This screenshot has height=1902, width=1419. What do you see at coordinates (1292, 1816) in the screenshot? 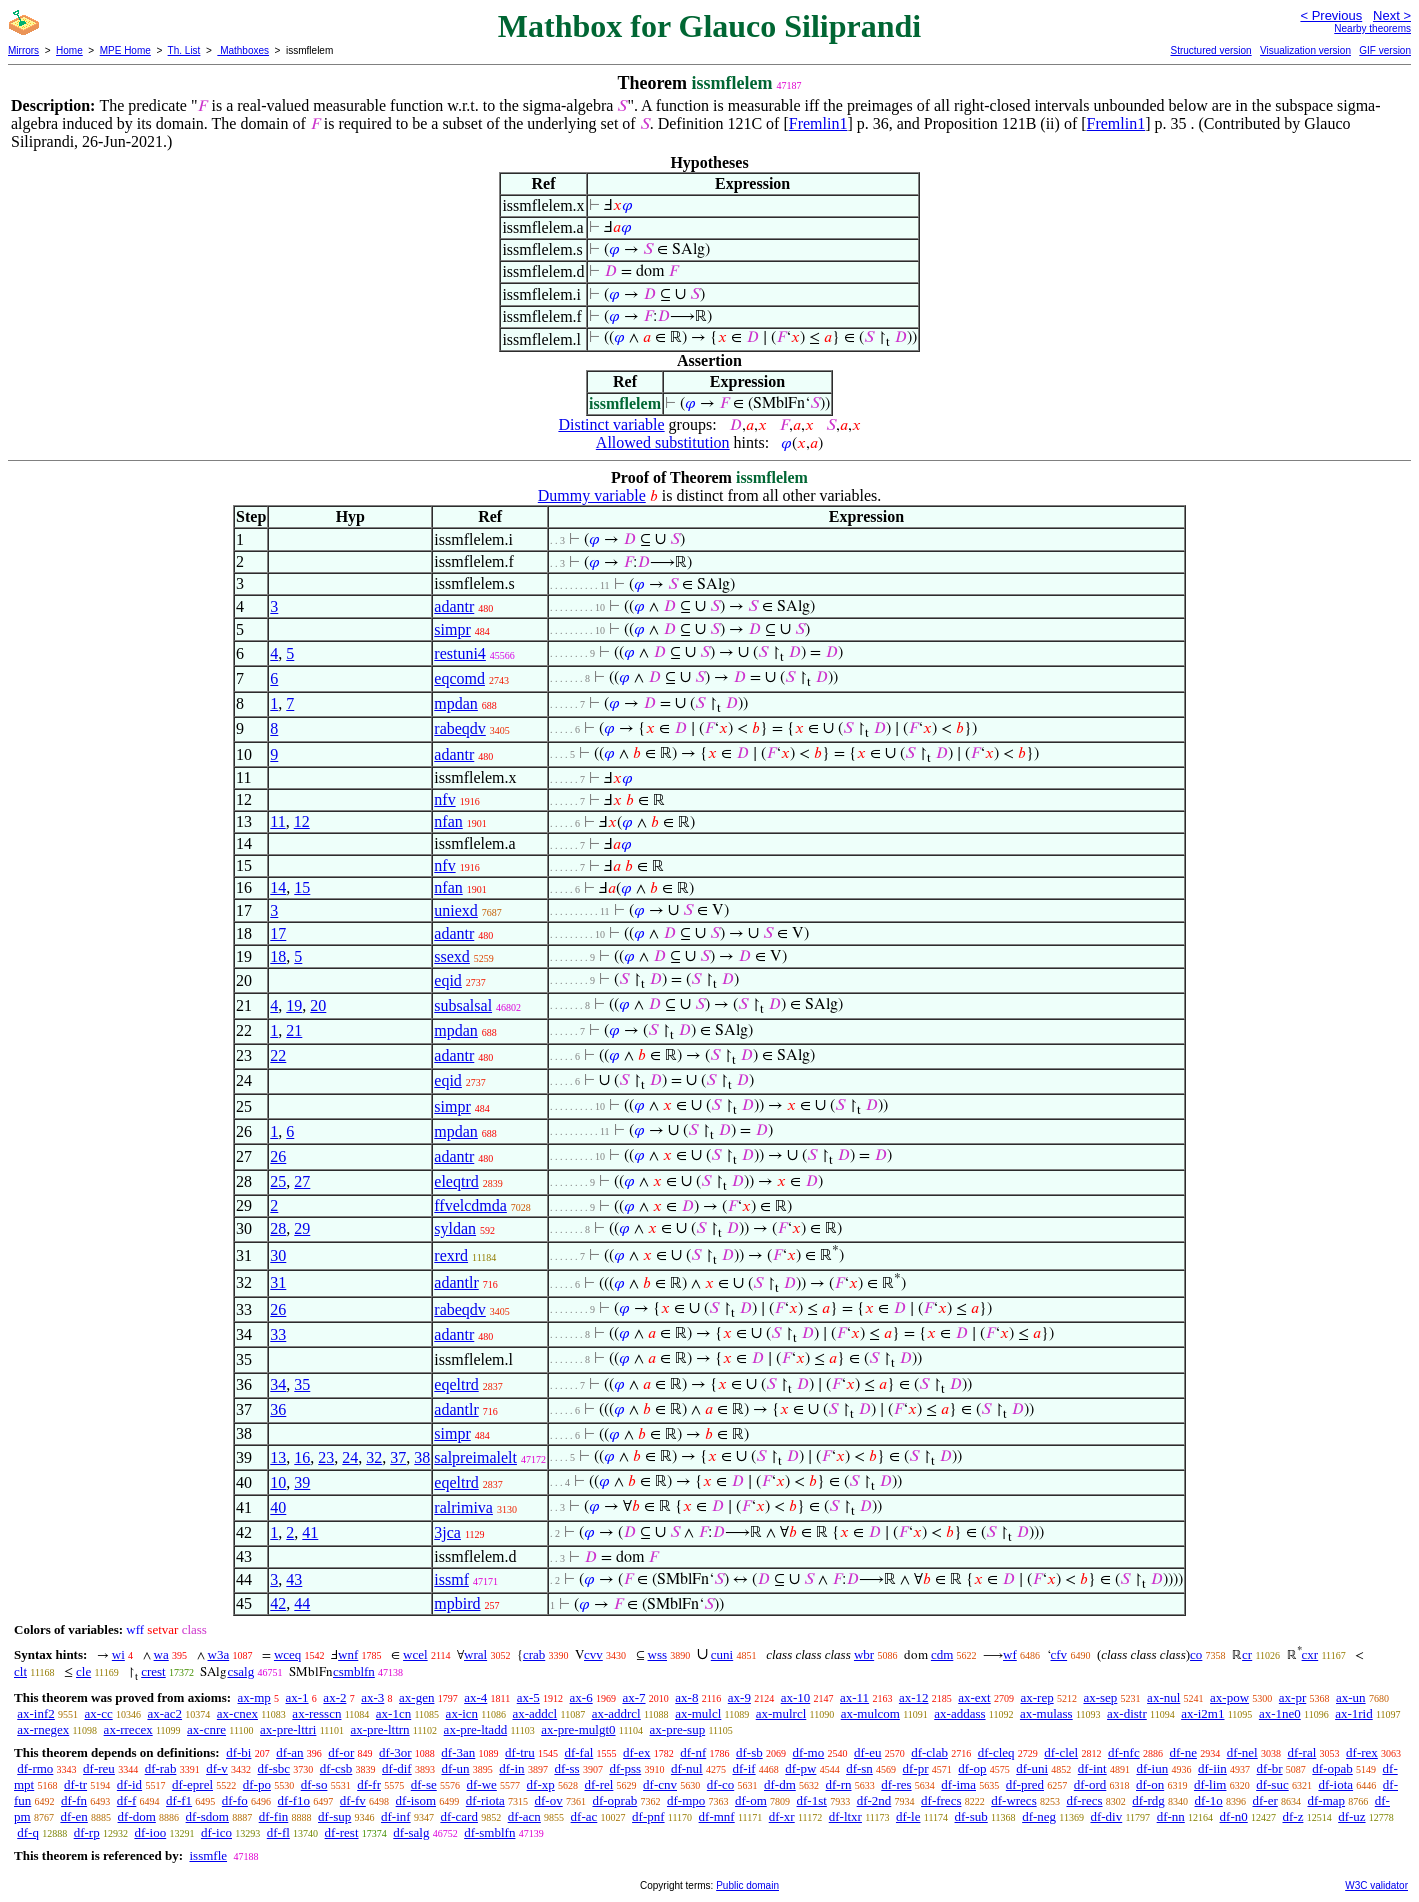
I see `df-z` at bounding box center [1292, 1816].